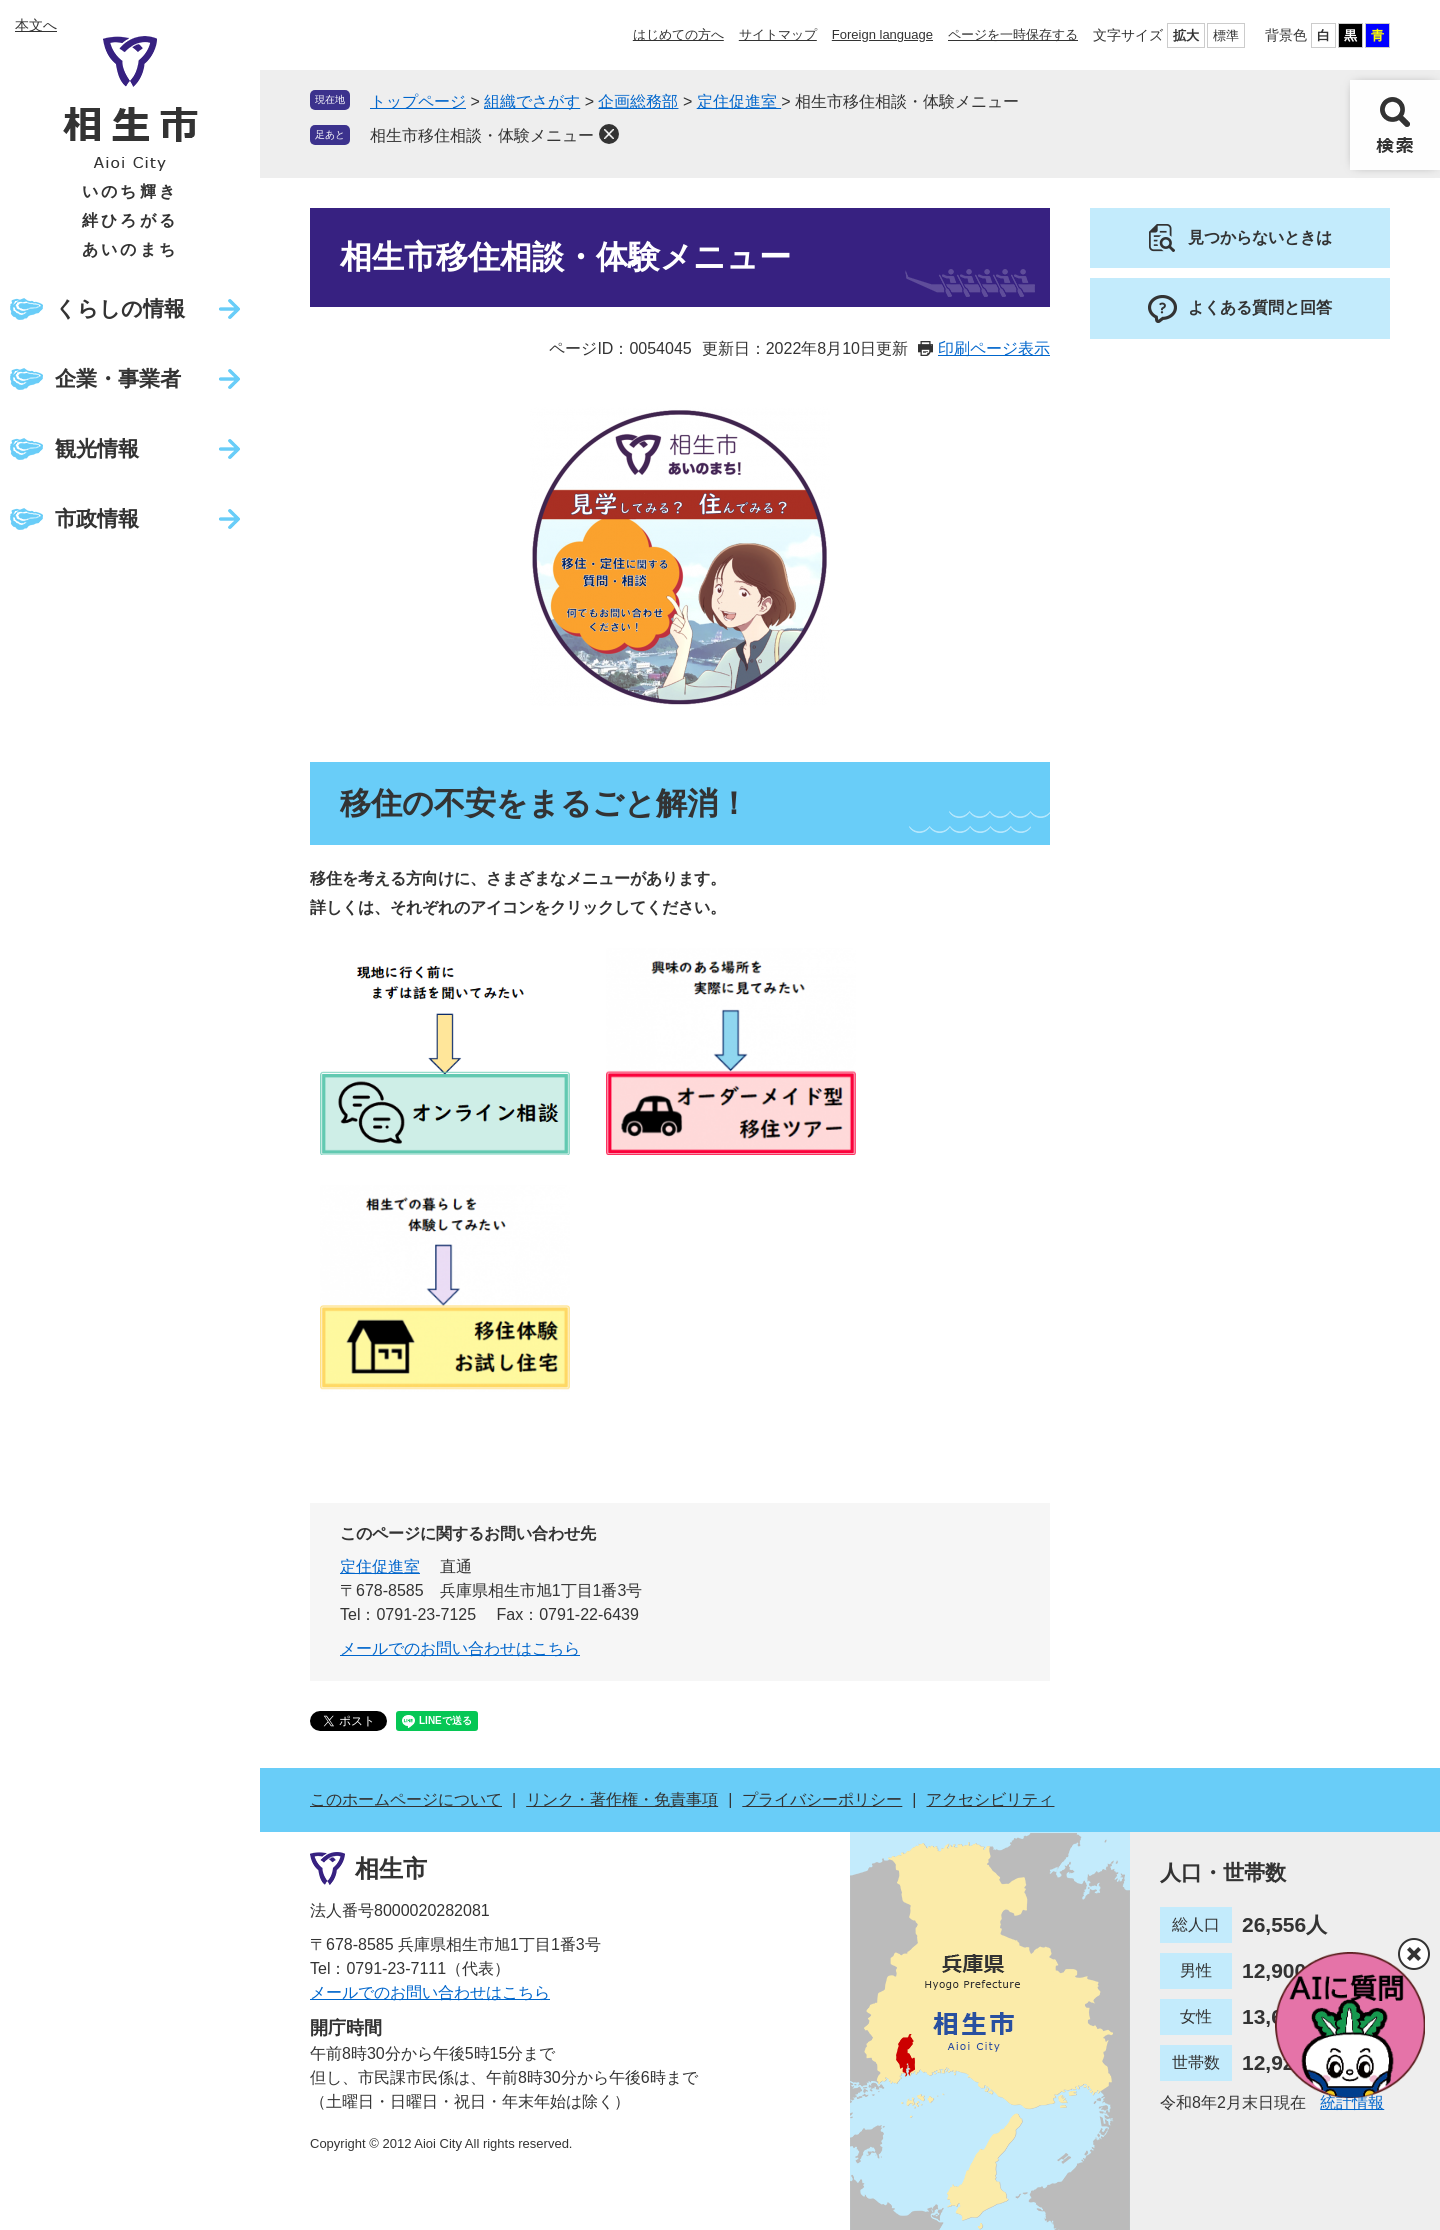  I want to click on 企業・事業者, so click(118, 378).